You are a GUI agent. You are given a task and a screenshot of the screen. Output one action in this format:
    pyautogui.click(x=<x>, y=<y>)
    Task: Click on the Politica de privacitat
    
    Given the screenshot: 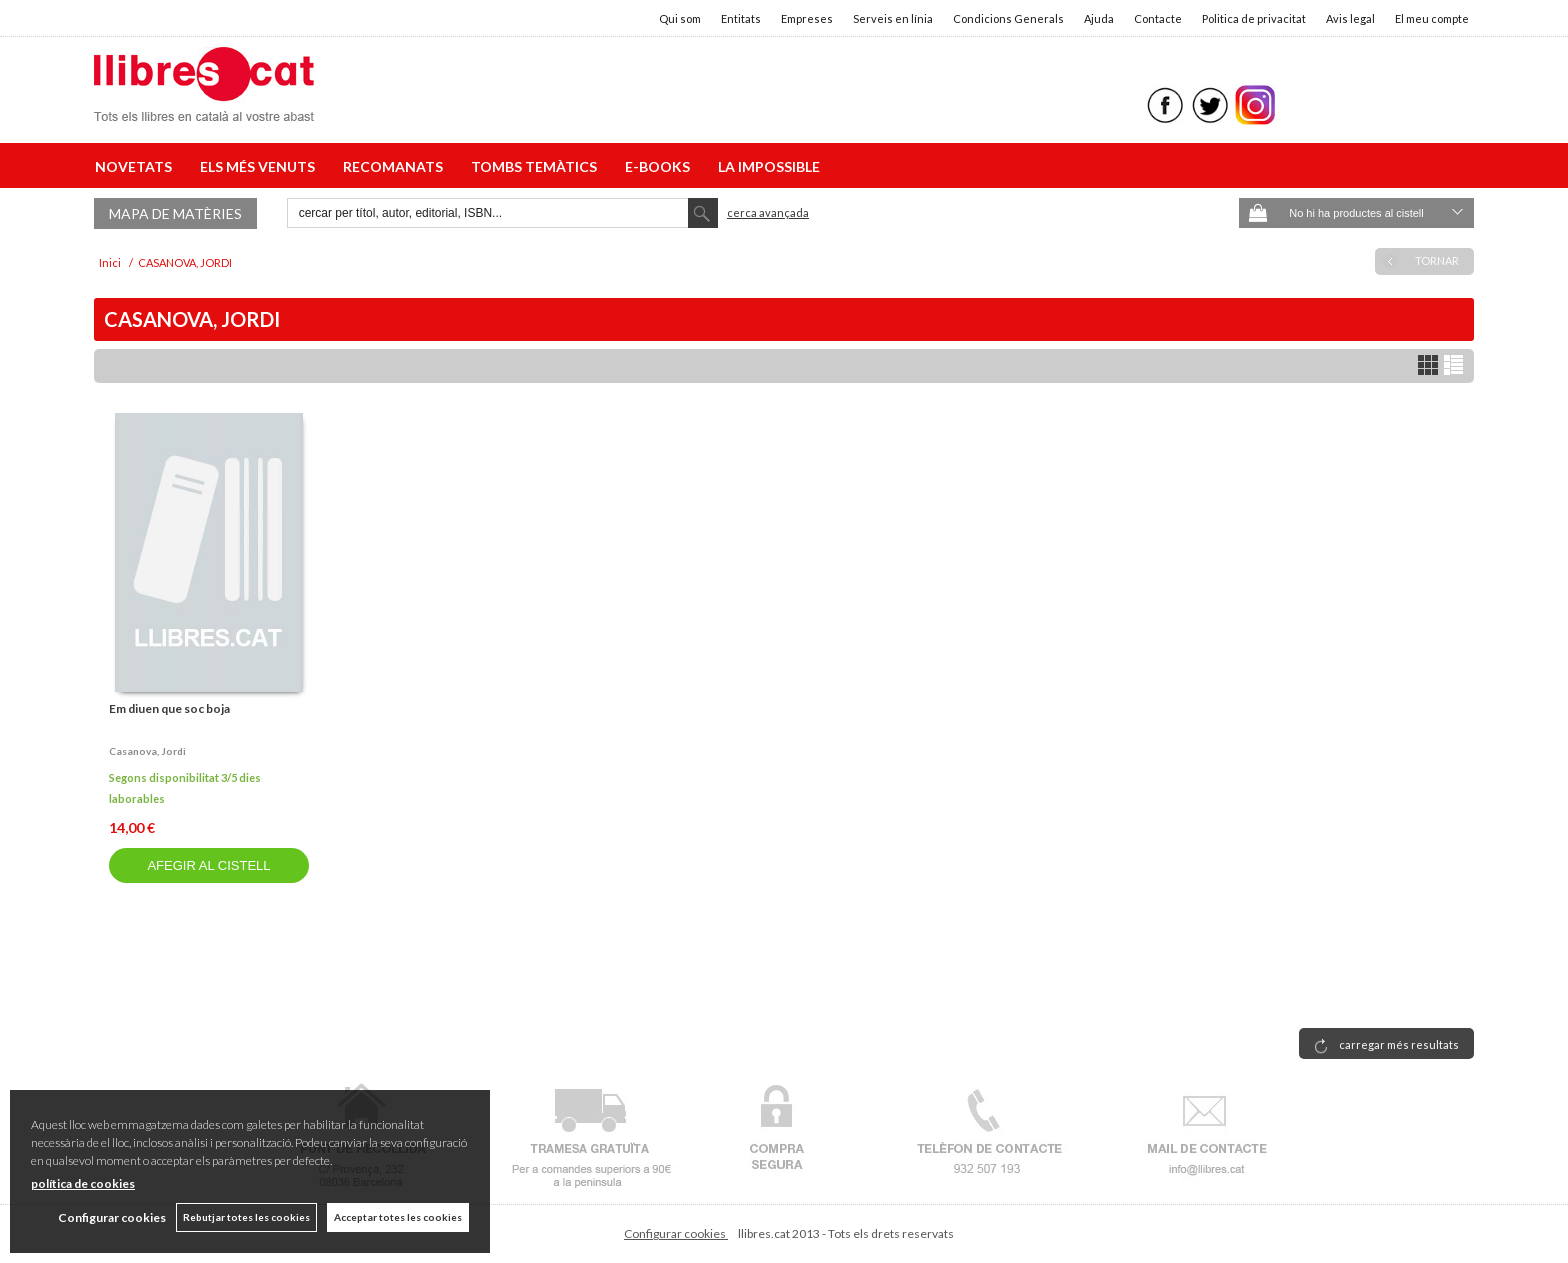 What is the action you would take?
    pyautogui.click(x=1254, y=18)
    